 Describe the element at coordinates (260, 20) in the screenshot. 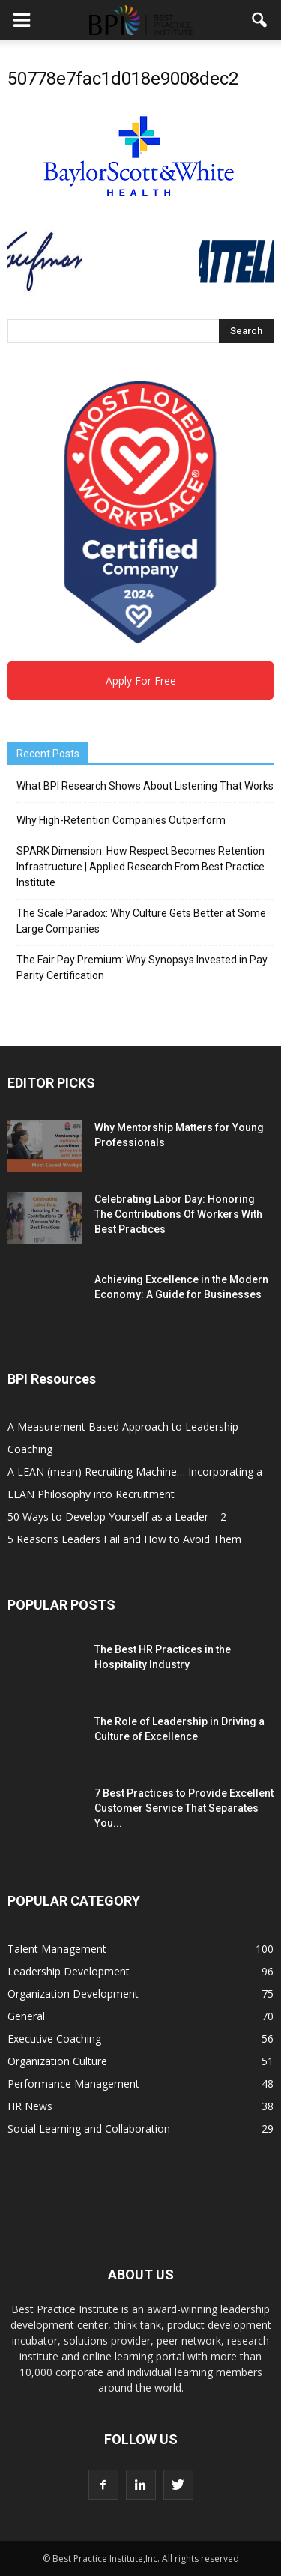

I see `[button]` at that location.